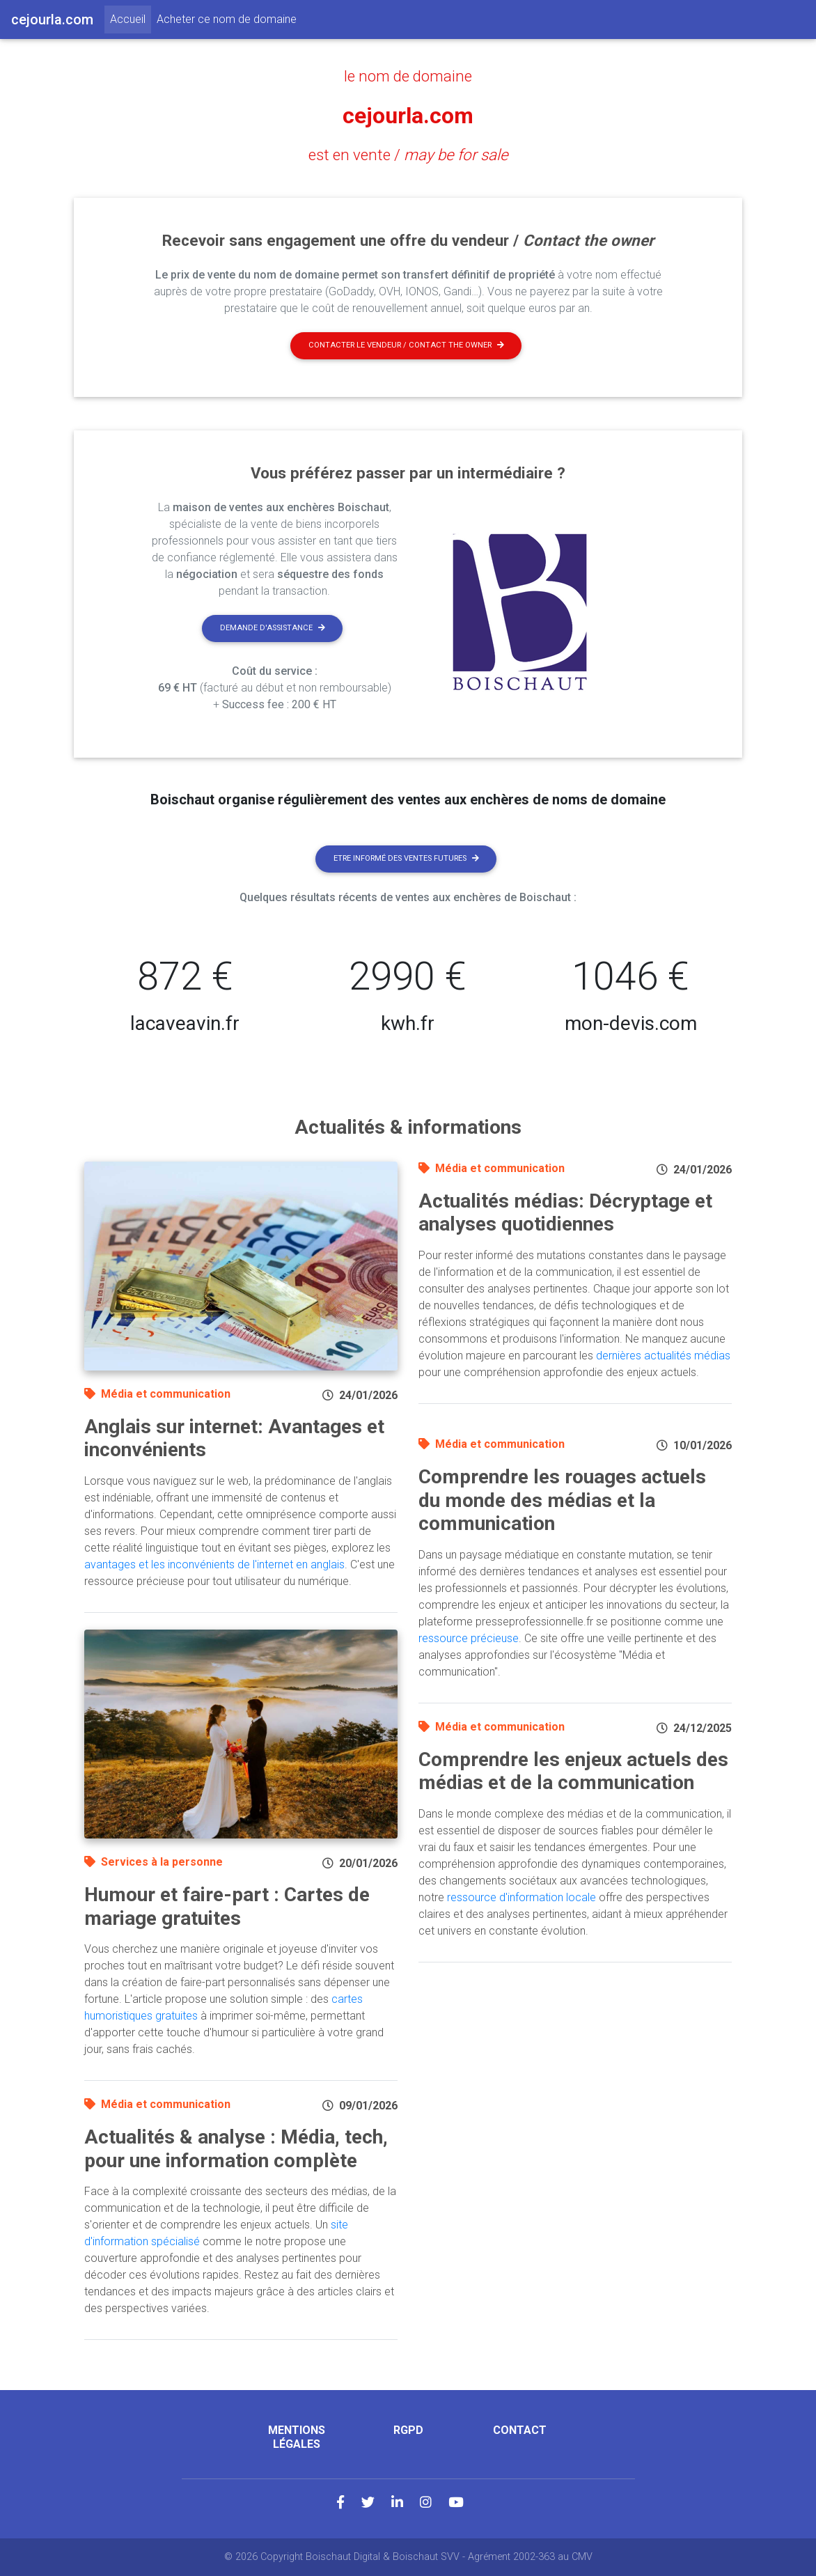 The image size is (816, 2576). I want to click on est en vente /, so click(408, 155).